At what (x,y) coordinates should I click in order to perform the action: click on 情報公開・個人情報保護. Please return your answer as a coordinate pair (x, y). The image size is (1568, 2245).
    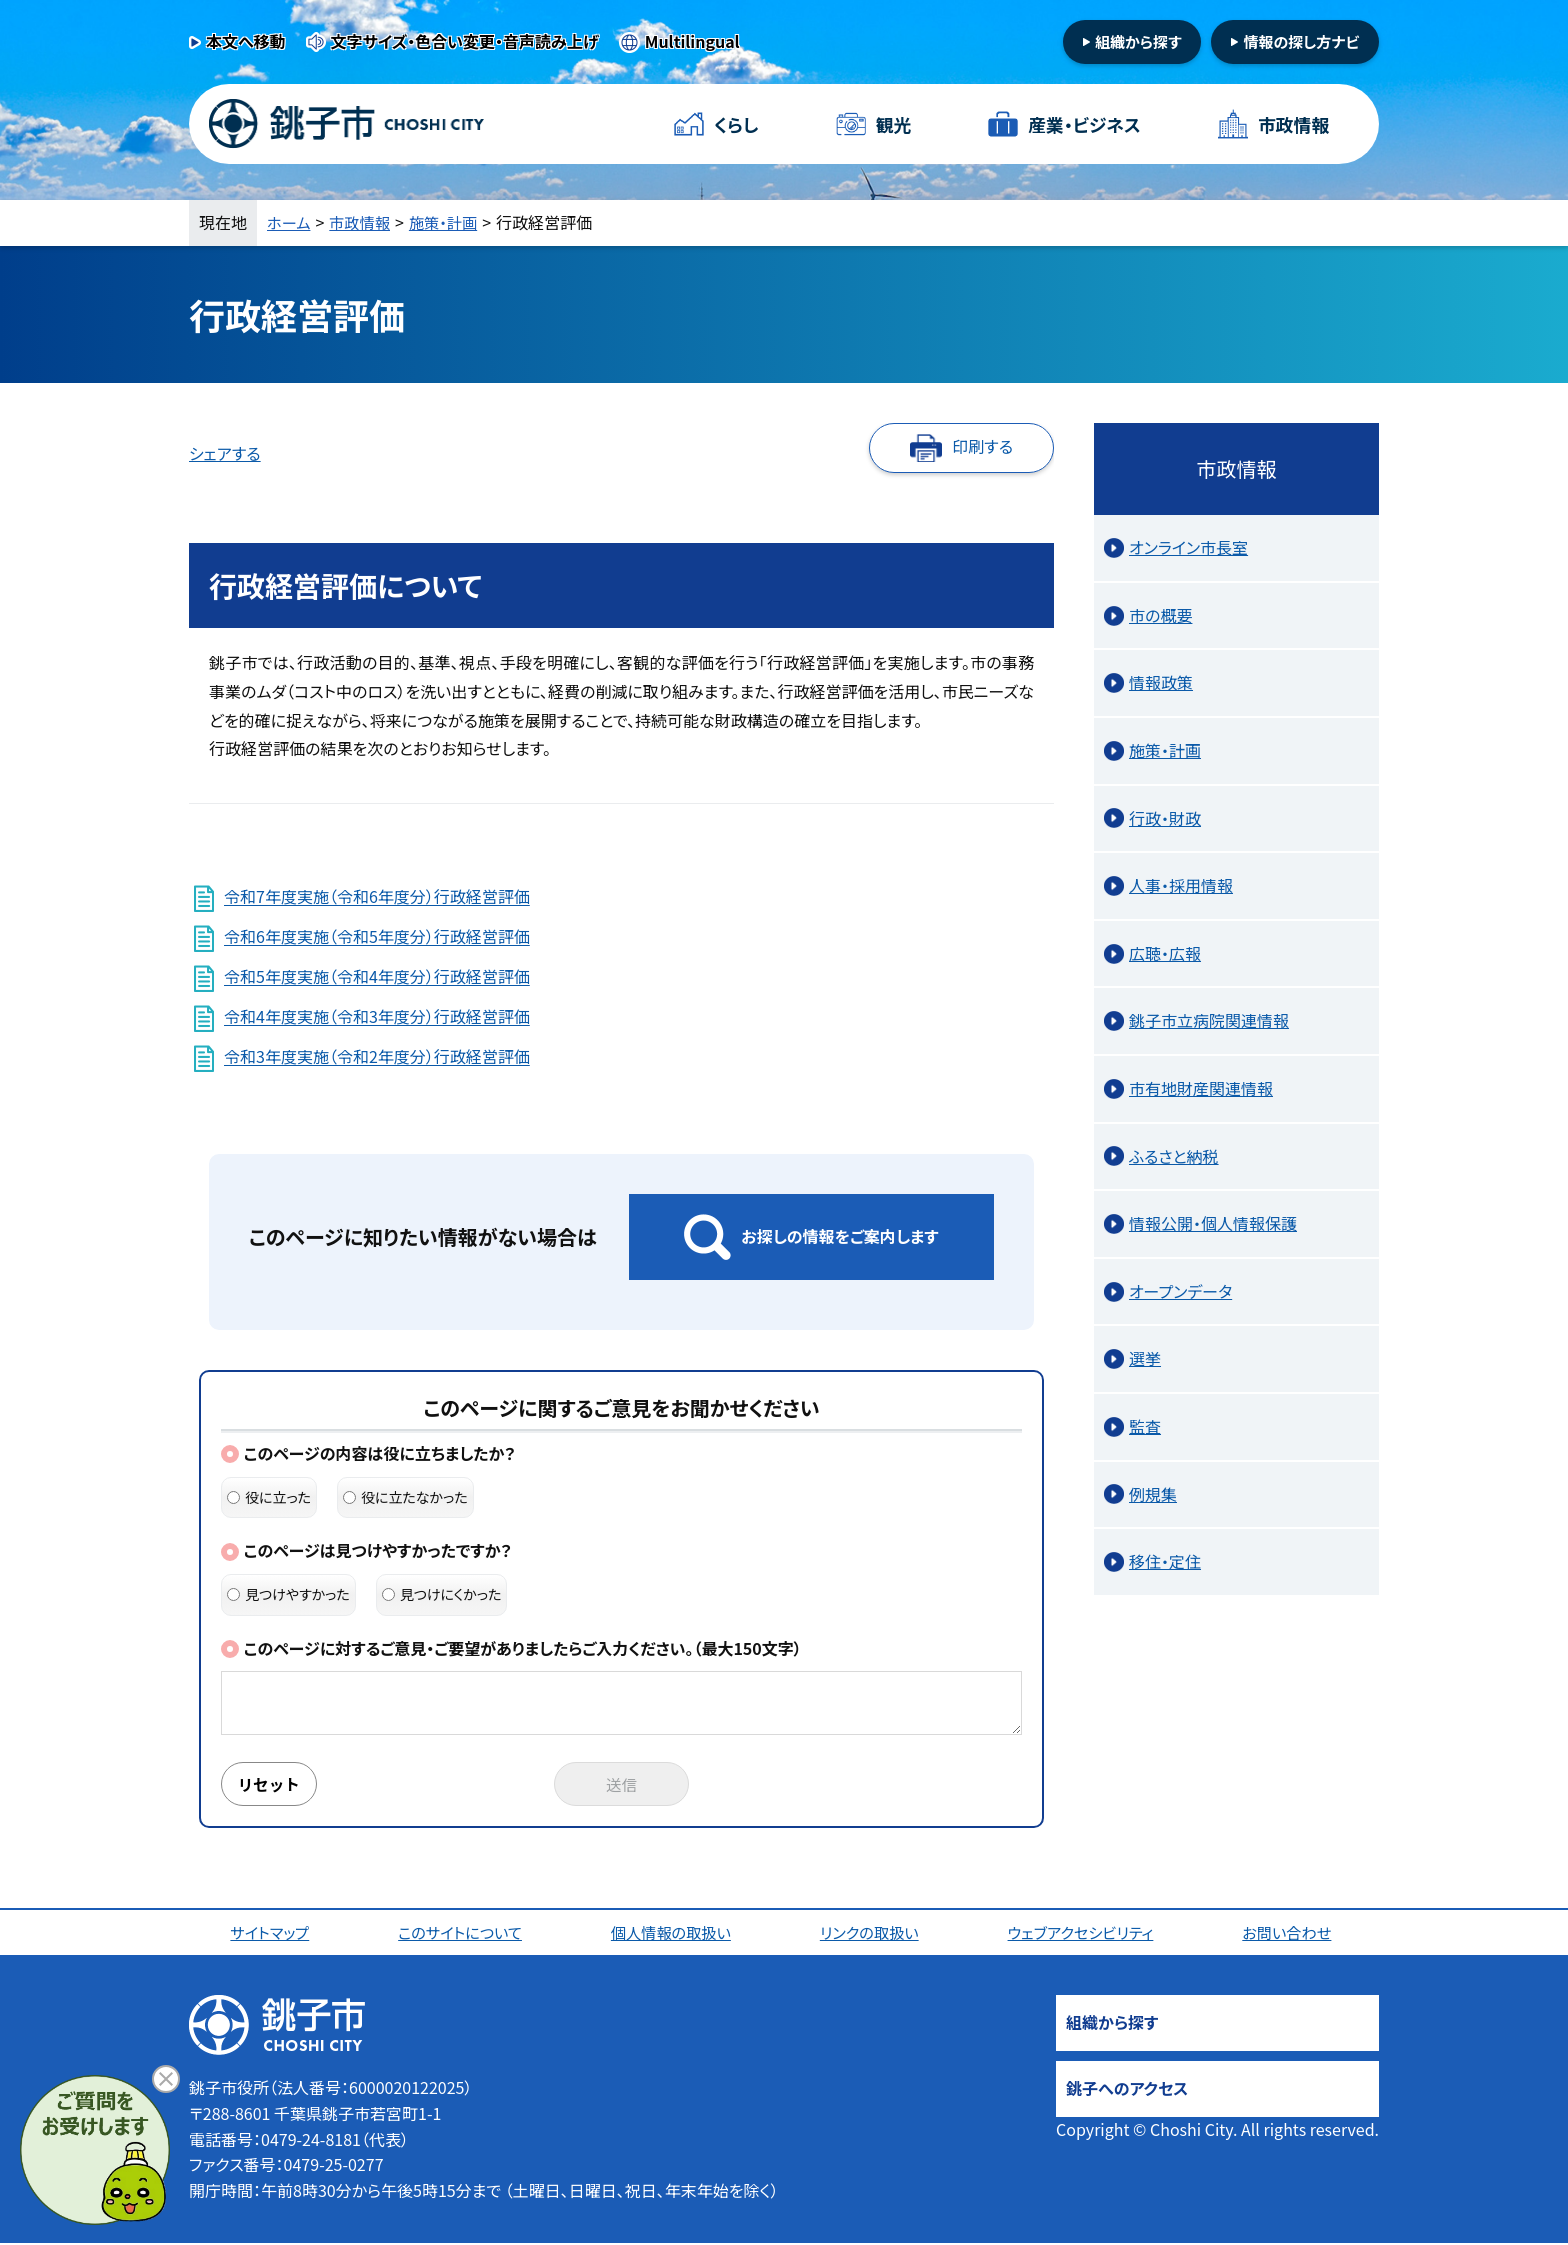
    Looking at the image, I should click on (1213, 1223).